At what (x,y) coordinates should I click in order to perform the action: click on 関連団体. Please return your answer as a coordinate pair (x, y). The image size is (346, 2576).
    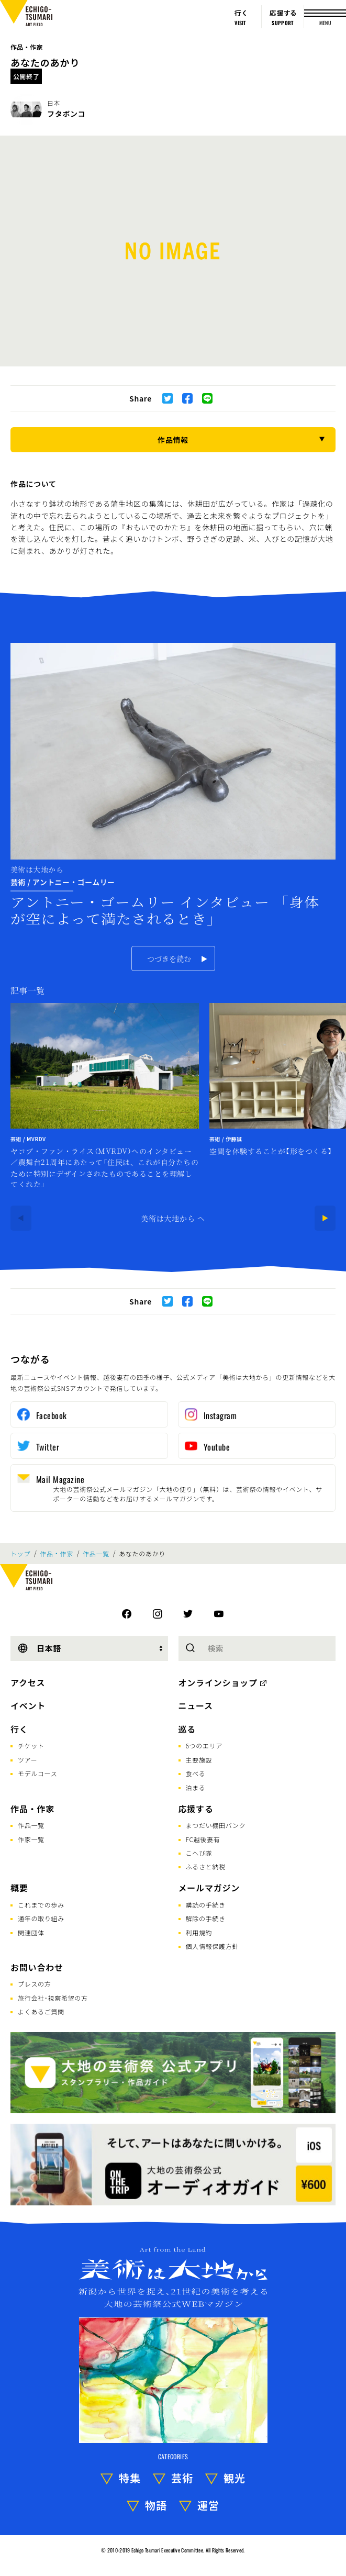
    Looking at the image, I should click on (31, 1932).